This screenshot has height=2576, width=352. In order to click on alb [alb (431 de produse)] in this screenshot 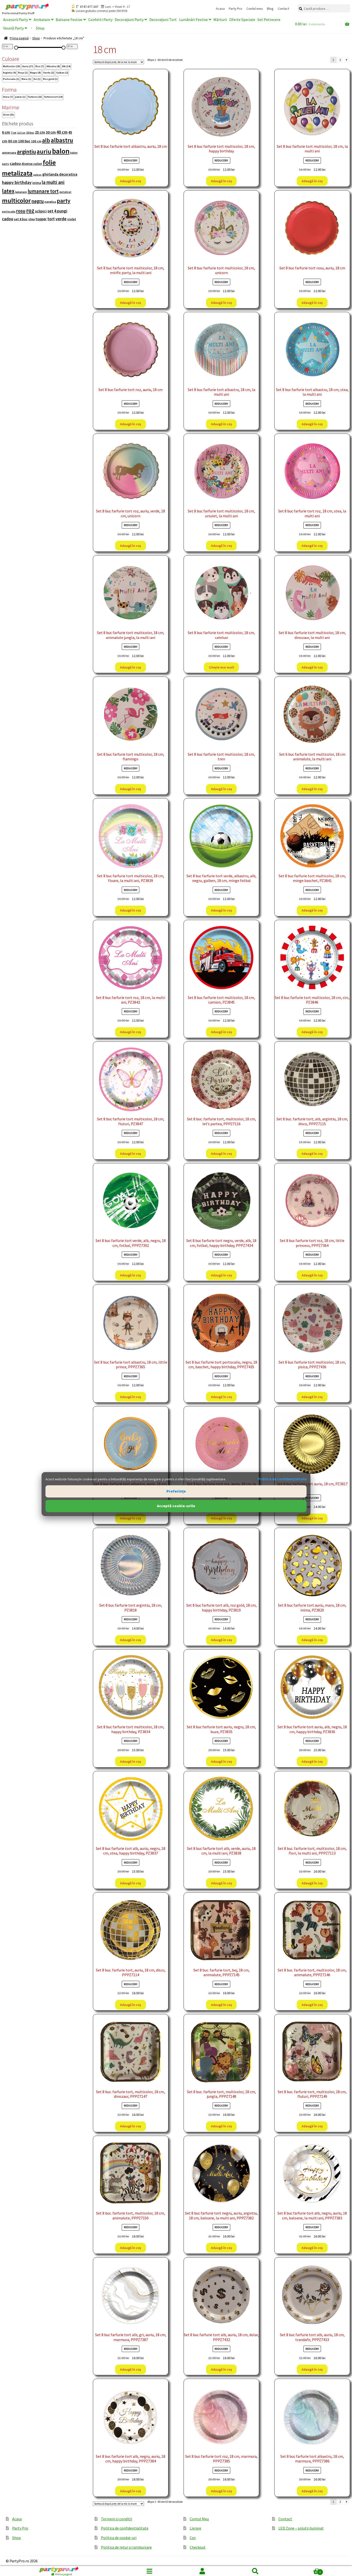, I will do `click(46, 140)`.